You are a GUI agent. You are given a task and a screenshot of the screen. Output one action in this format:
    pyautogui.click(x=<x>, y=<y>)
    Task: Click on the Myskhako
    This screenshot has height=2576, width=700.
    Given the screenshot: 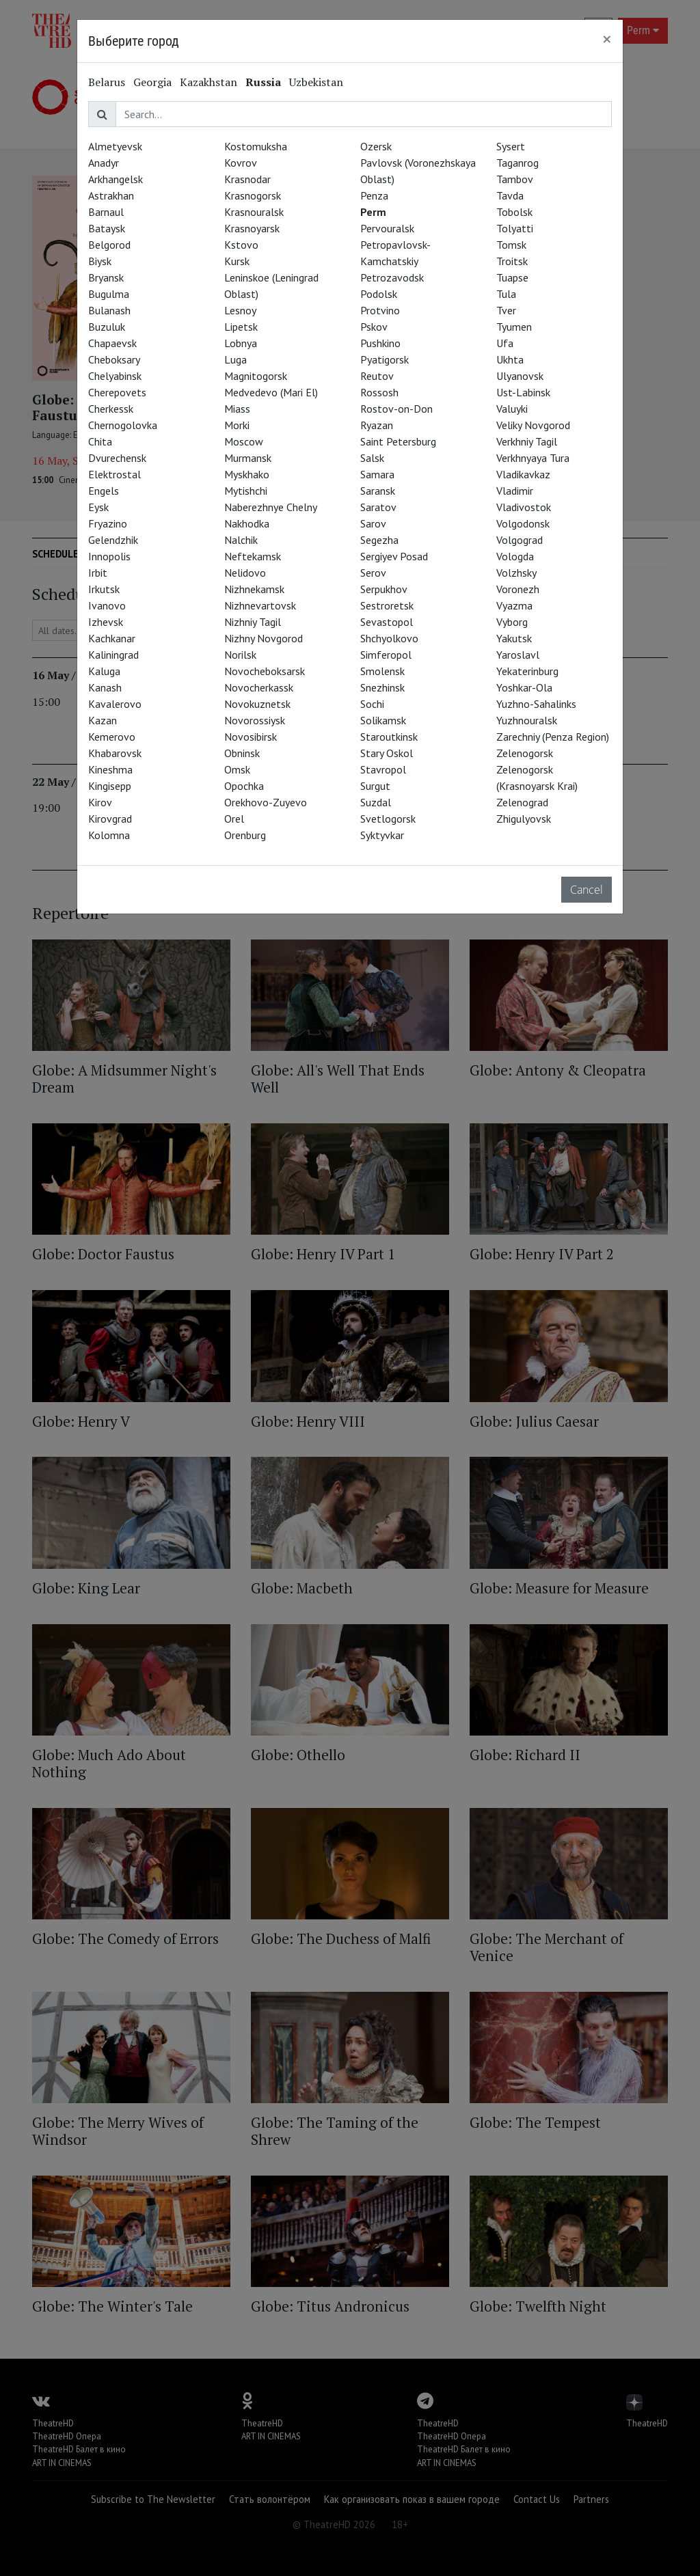 What is the action you would take?
    pyautogui.click(x=246, y=474)
    